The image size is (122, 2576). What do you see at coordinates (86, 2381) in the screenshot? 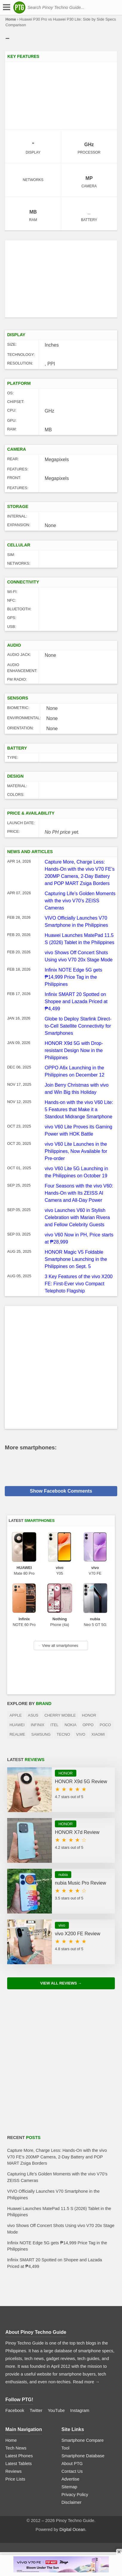
I see `Read more →` at bounding box center [86, 2381].